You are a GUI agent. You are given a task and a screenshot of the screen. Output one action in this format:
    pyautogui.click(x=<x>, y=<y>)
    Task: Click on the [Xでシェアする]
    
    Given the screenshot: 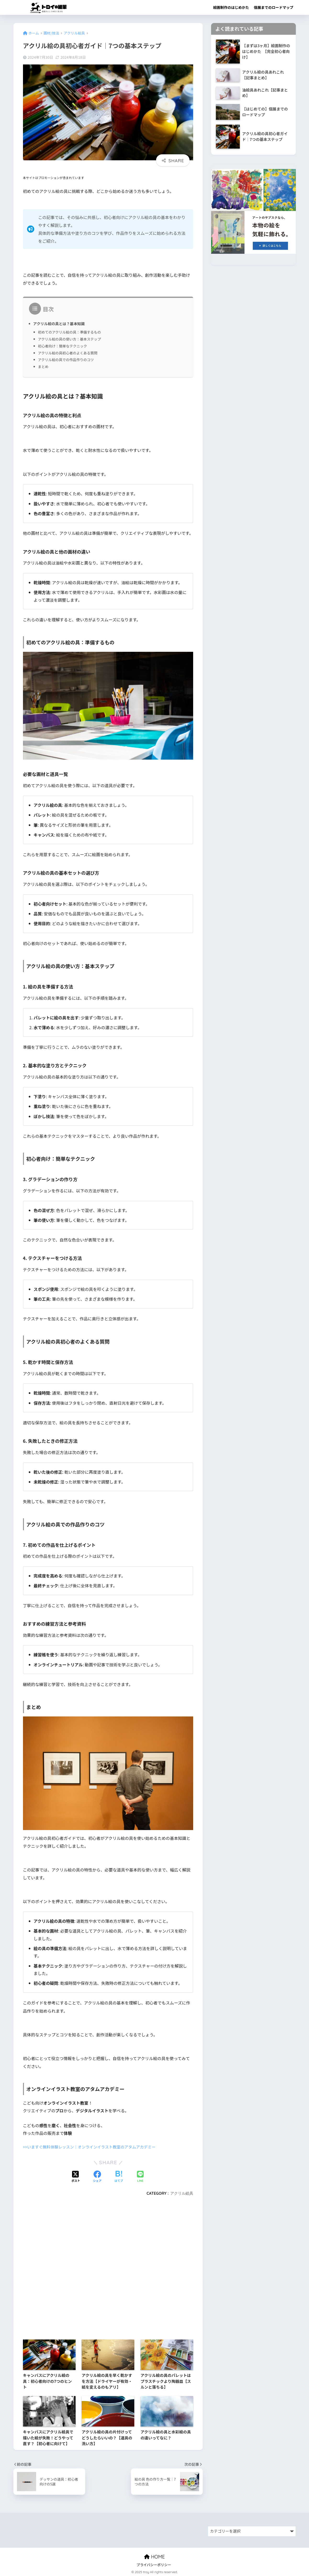 What is the action you would take?
    pyautogui.click(x=76, y=2176)
    